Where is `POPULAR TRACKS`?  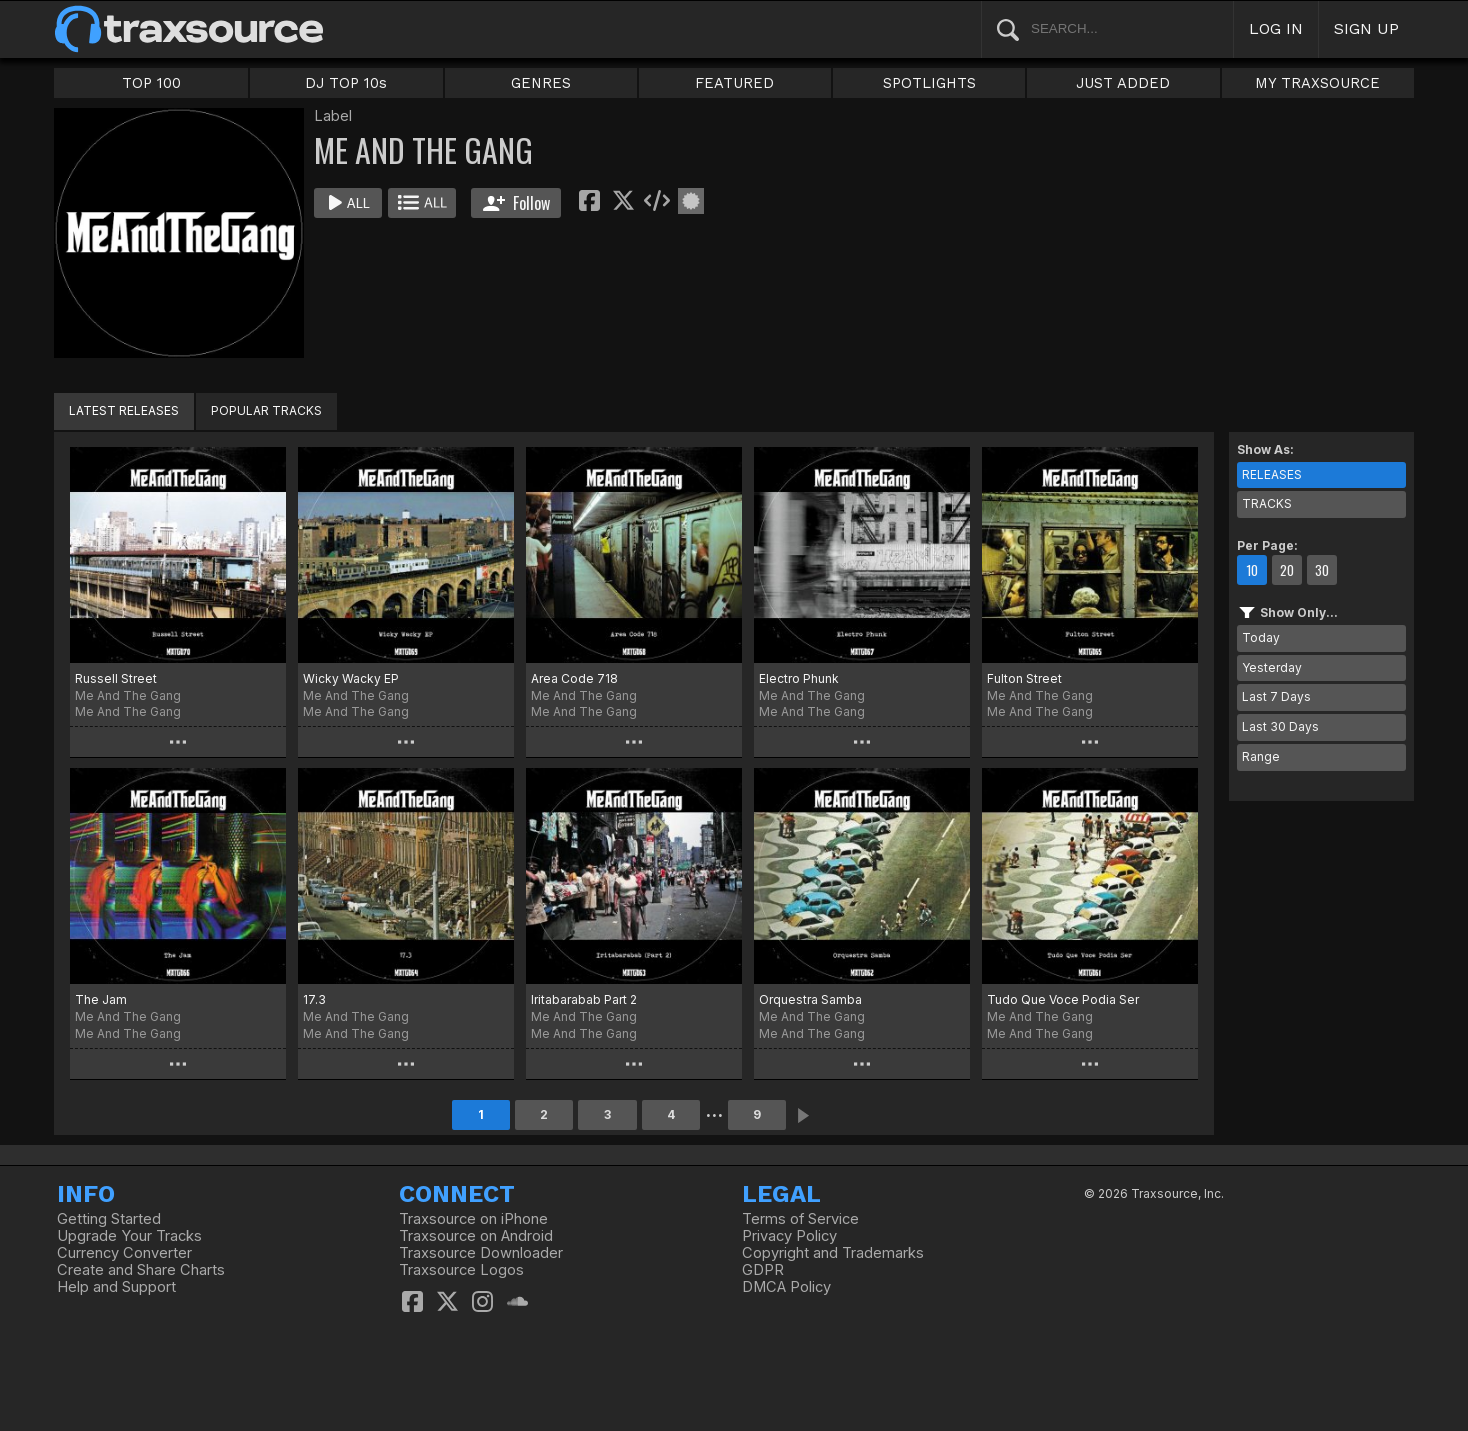 POPULAR TRACKS is located at coordinates (266, 410).